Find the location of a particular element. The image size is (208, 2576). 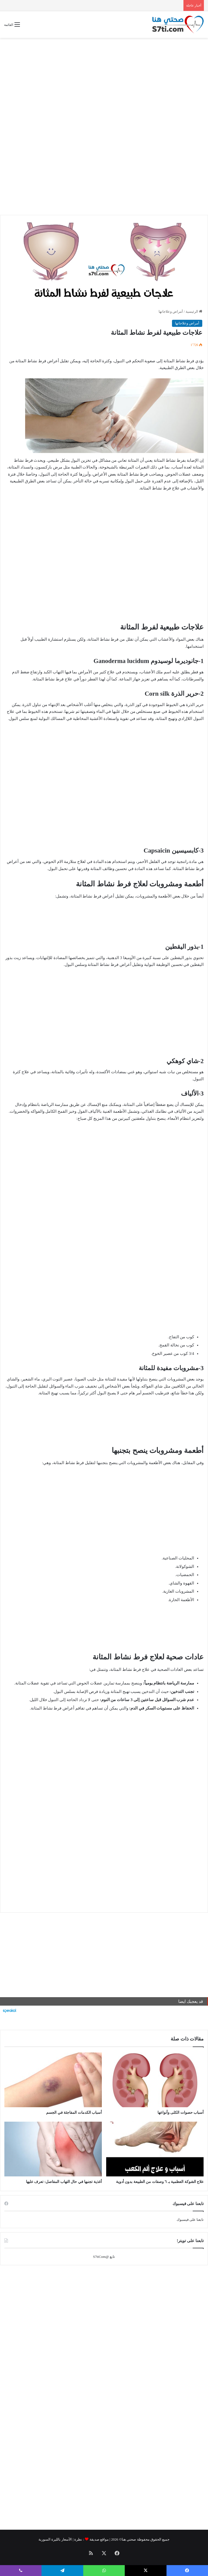

تابعنا على فيسبوك is located at coordinates (190, 2220).